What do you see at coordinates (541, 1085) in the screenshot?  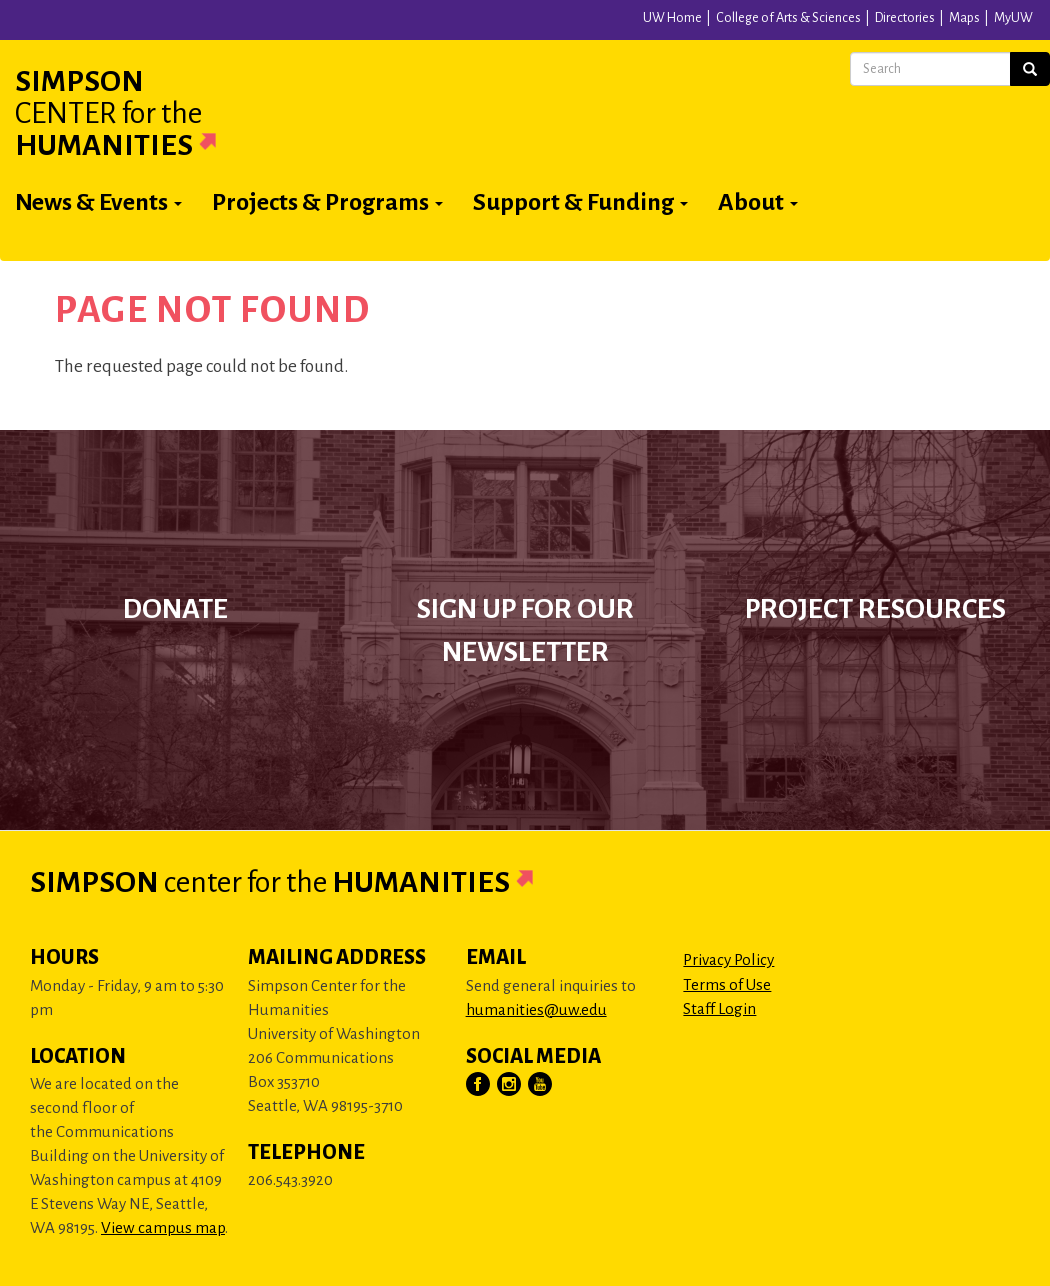 I see `[Visit Us on YouTube]` at bounding box center [541, 1085].